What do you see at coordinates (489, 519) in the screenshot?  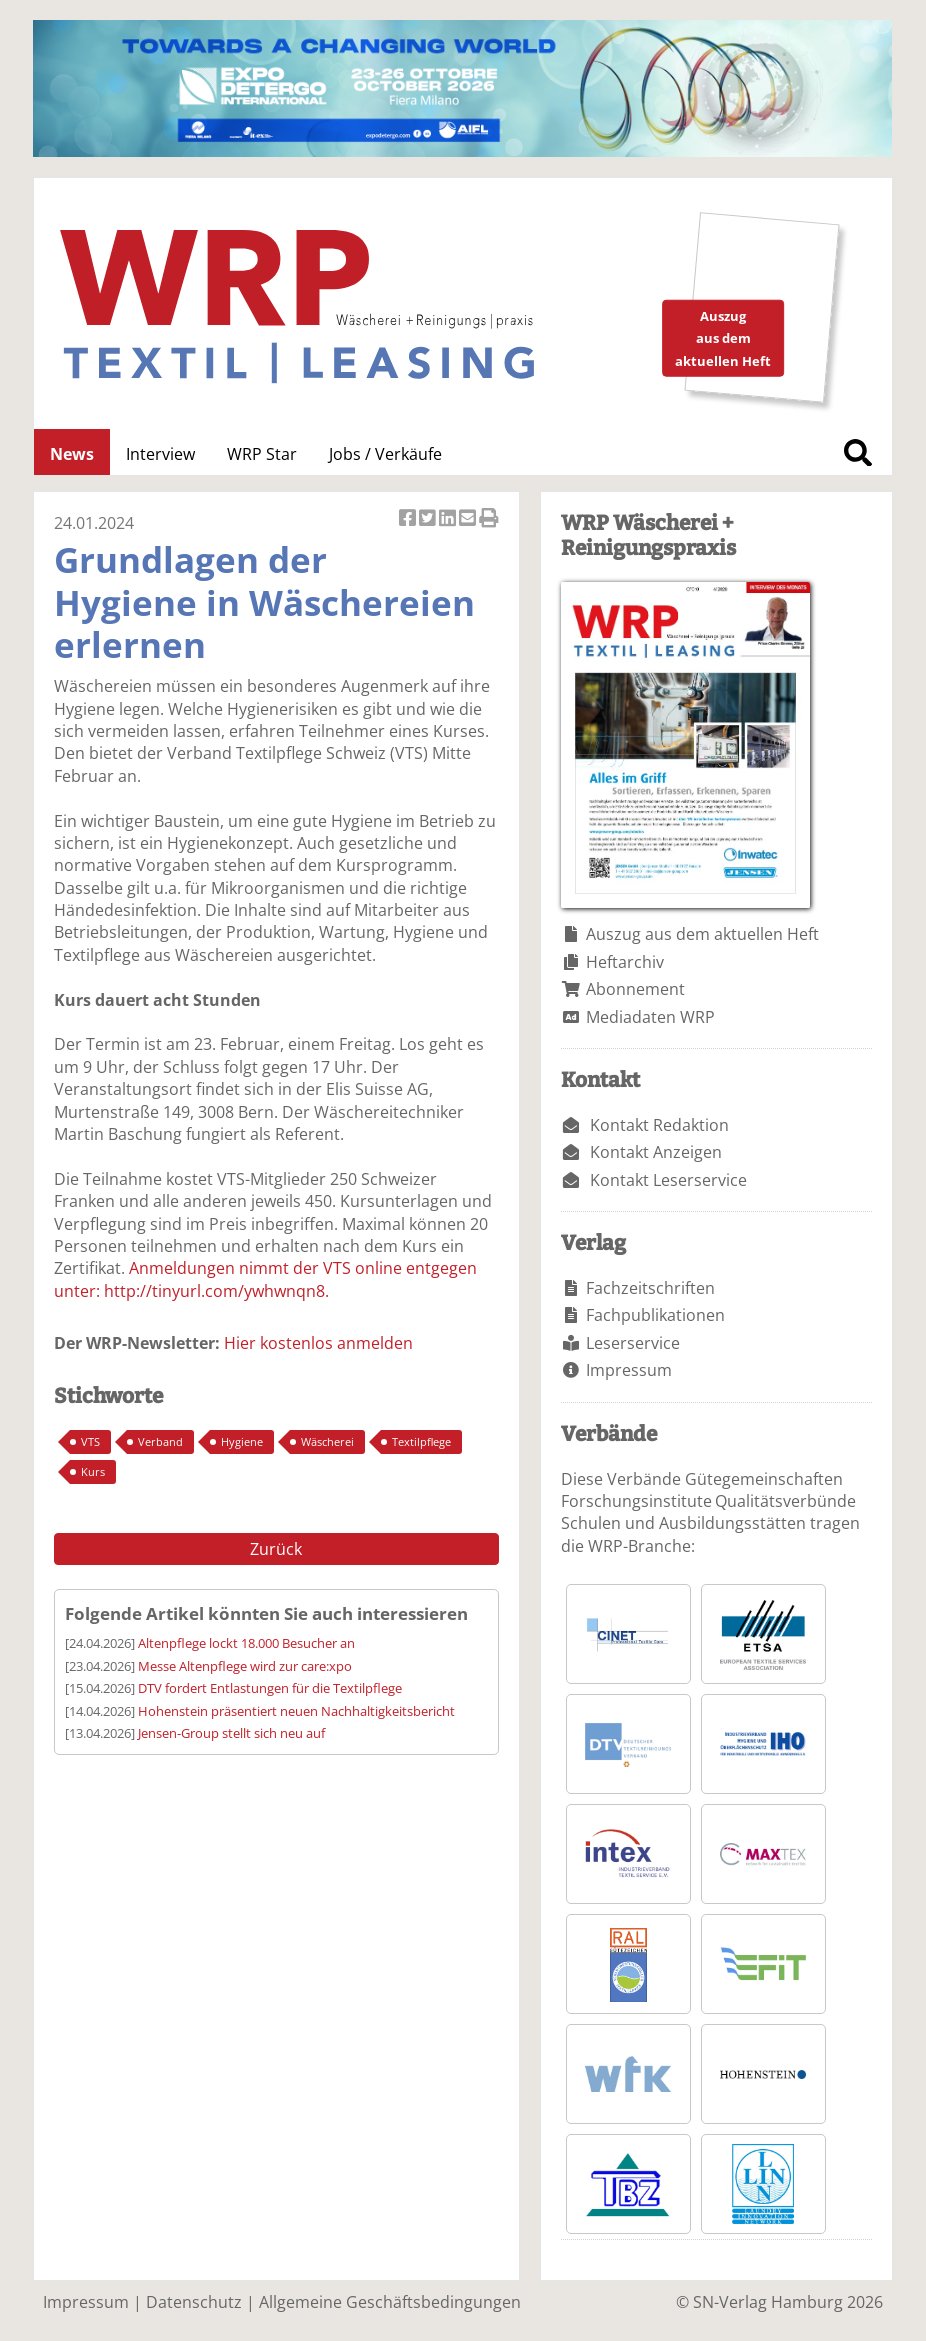 I see `Artikel Drucken` at bounding box center [489, 519].